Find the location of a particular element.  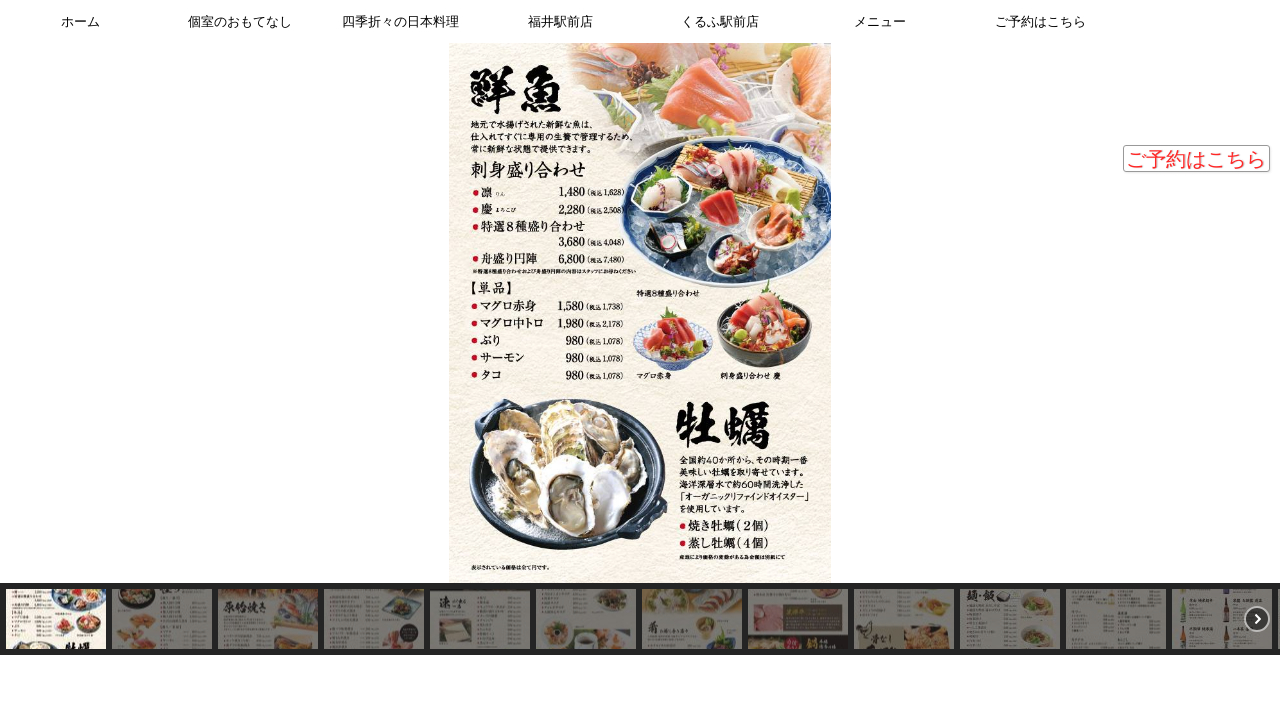

メニュー is located at coordinates (880, 21).